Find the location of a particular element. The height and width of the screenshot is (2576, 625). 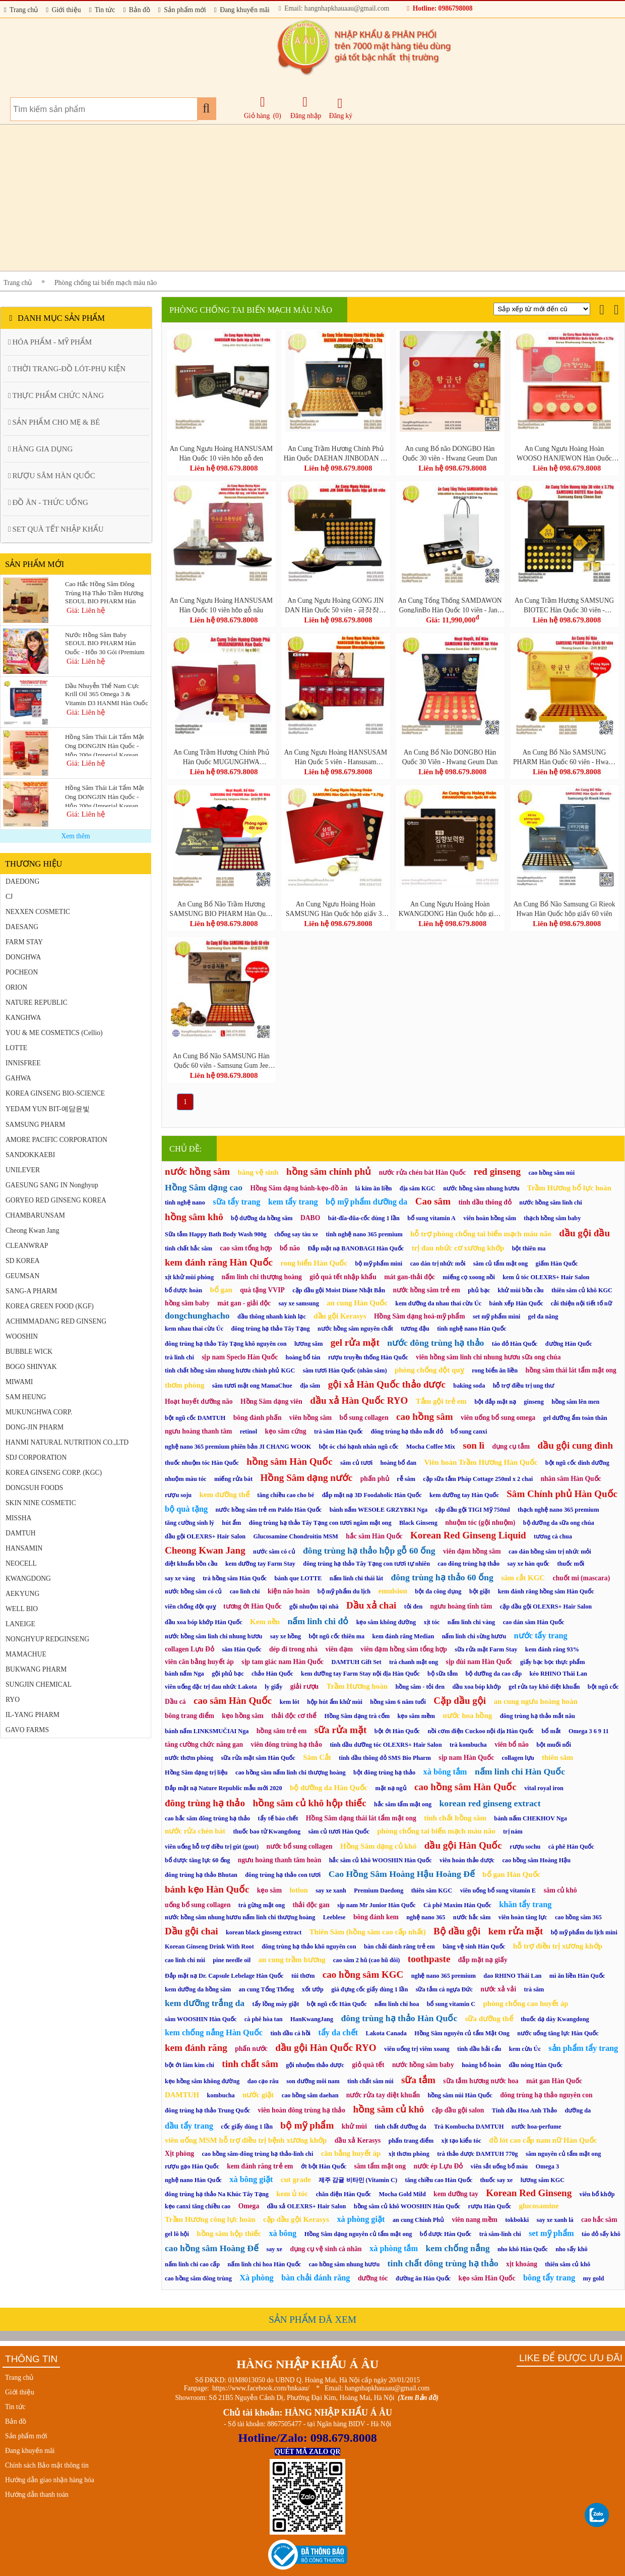

phủ bạc is located at coordinates (479, 1290).